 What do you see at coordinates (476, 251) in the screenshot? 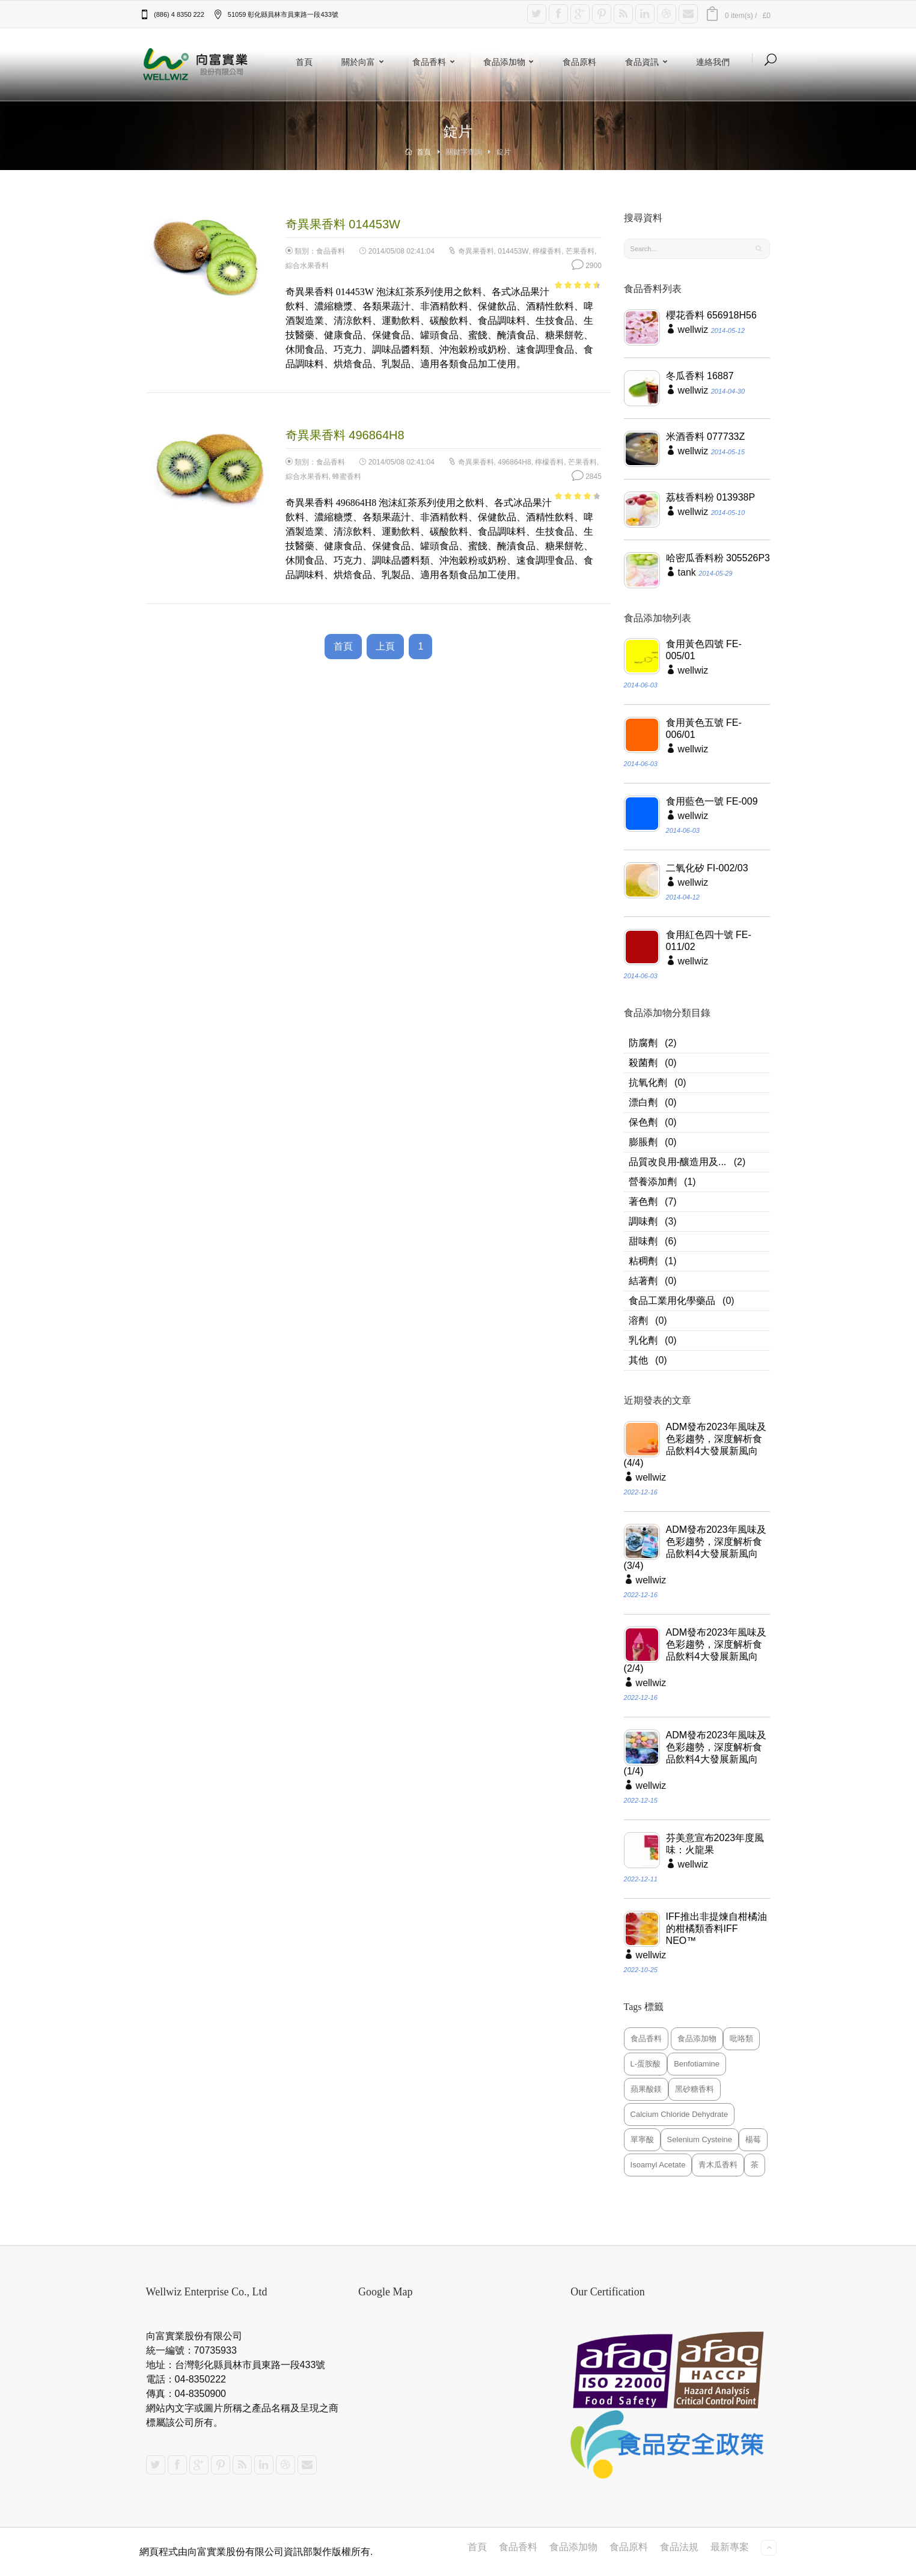
I see `奇異果香料` at bounding box center [476, 251].